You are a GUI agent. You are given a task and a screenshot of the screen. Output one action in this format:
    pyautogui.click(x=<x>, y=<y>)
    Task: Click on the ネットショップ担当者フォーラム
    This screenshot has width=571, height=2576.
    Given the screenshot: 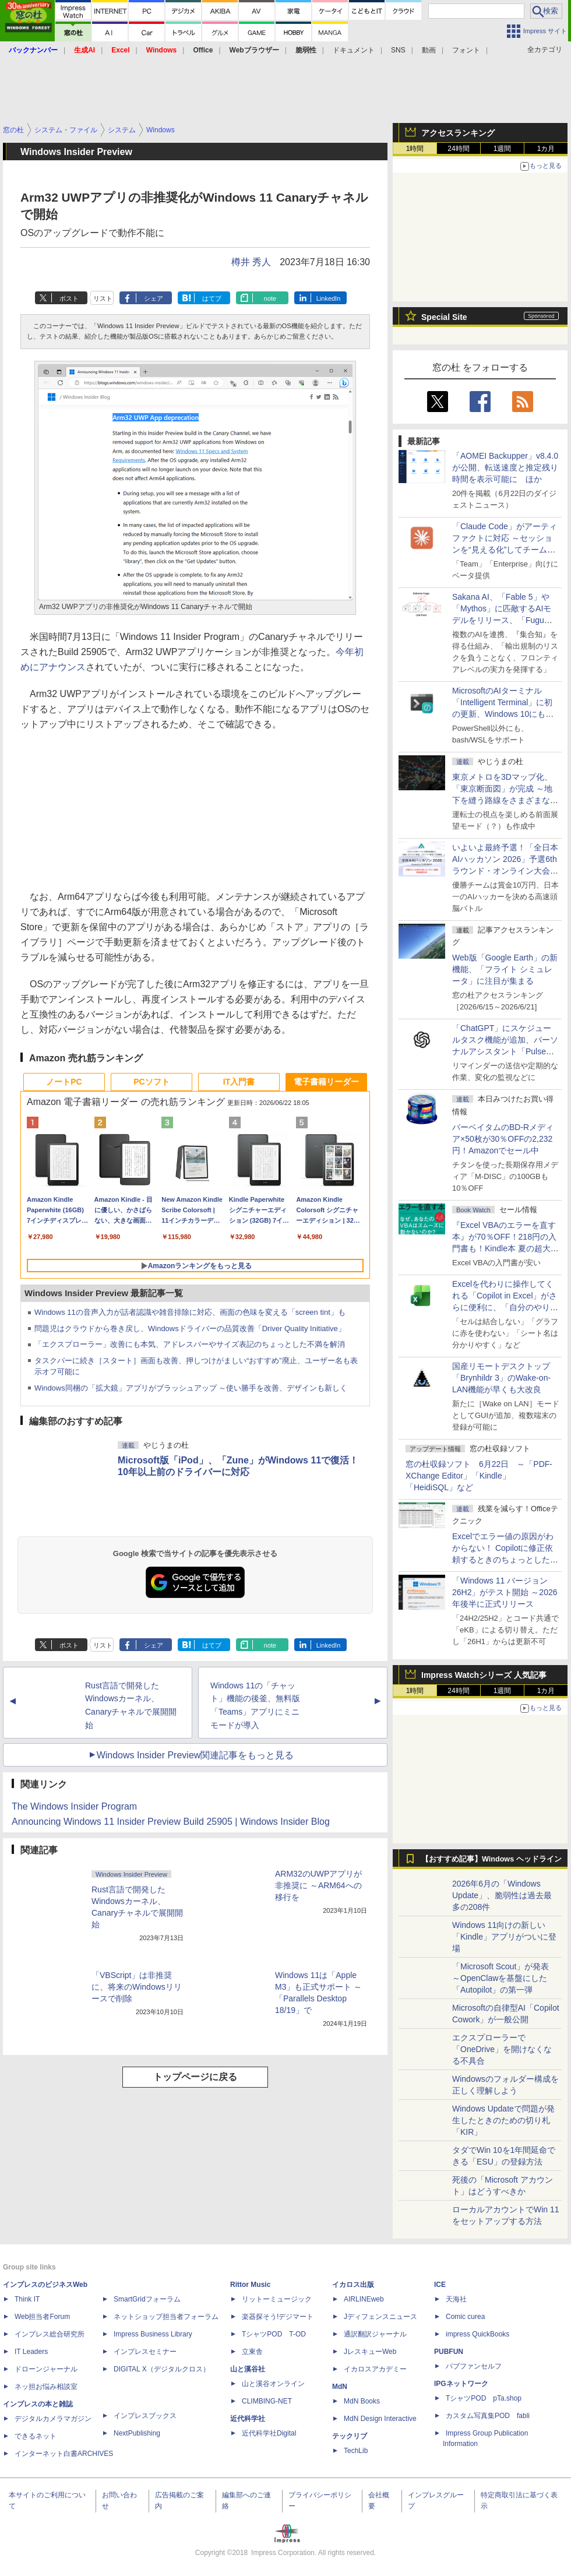 What is the action you would take?
    pyautogui.click(x=166, y=2317)
    